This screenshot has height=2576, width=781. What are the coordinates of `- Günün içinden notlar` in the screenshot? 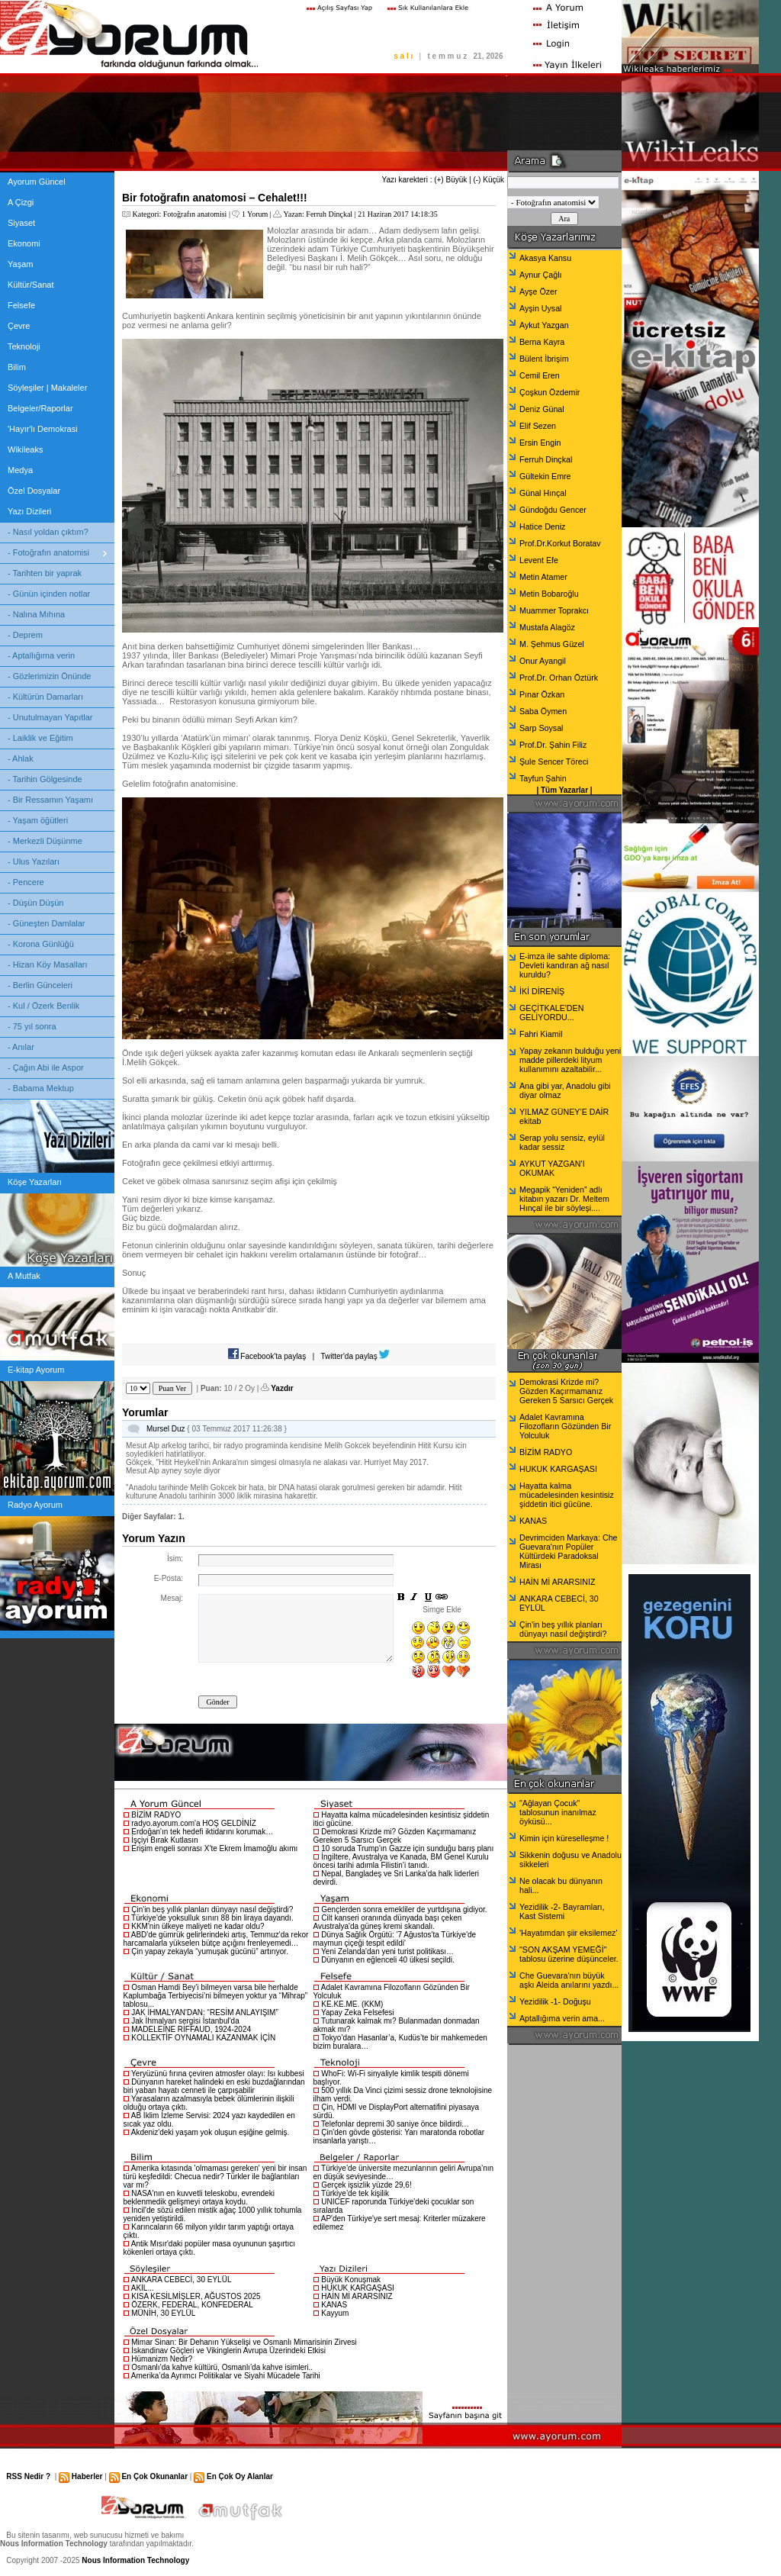 It's located at (49, 593).